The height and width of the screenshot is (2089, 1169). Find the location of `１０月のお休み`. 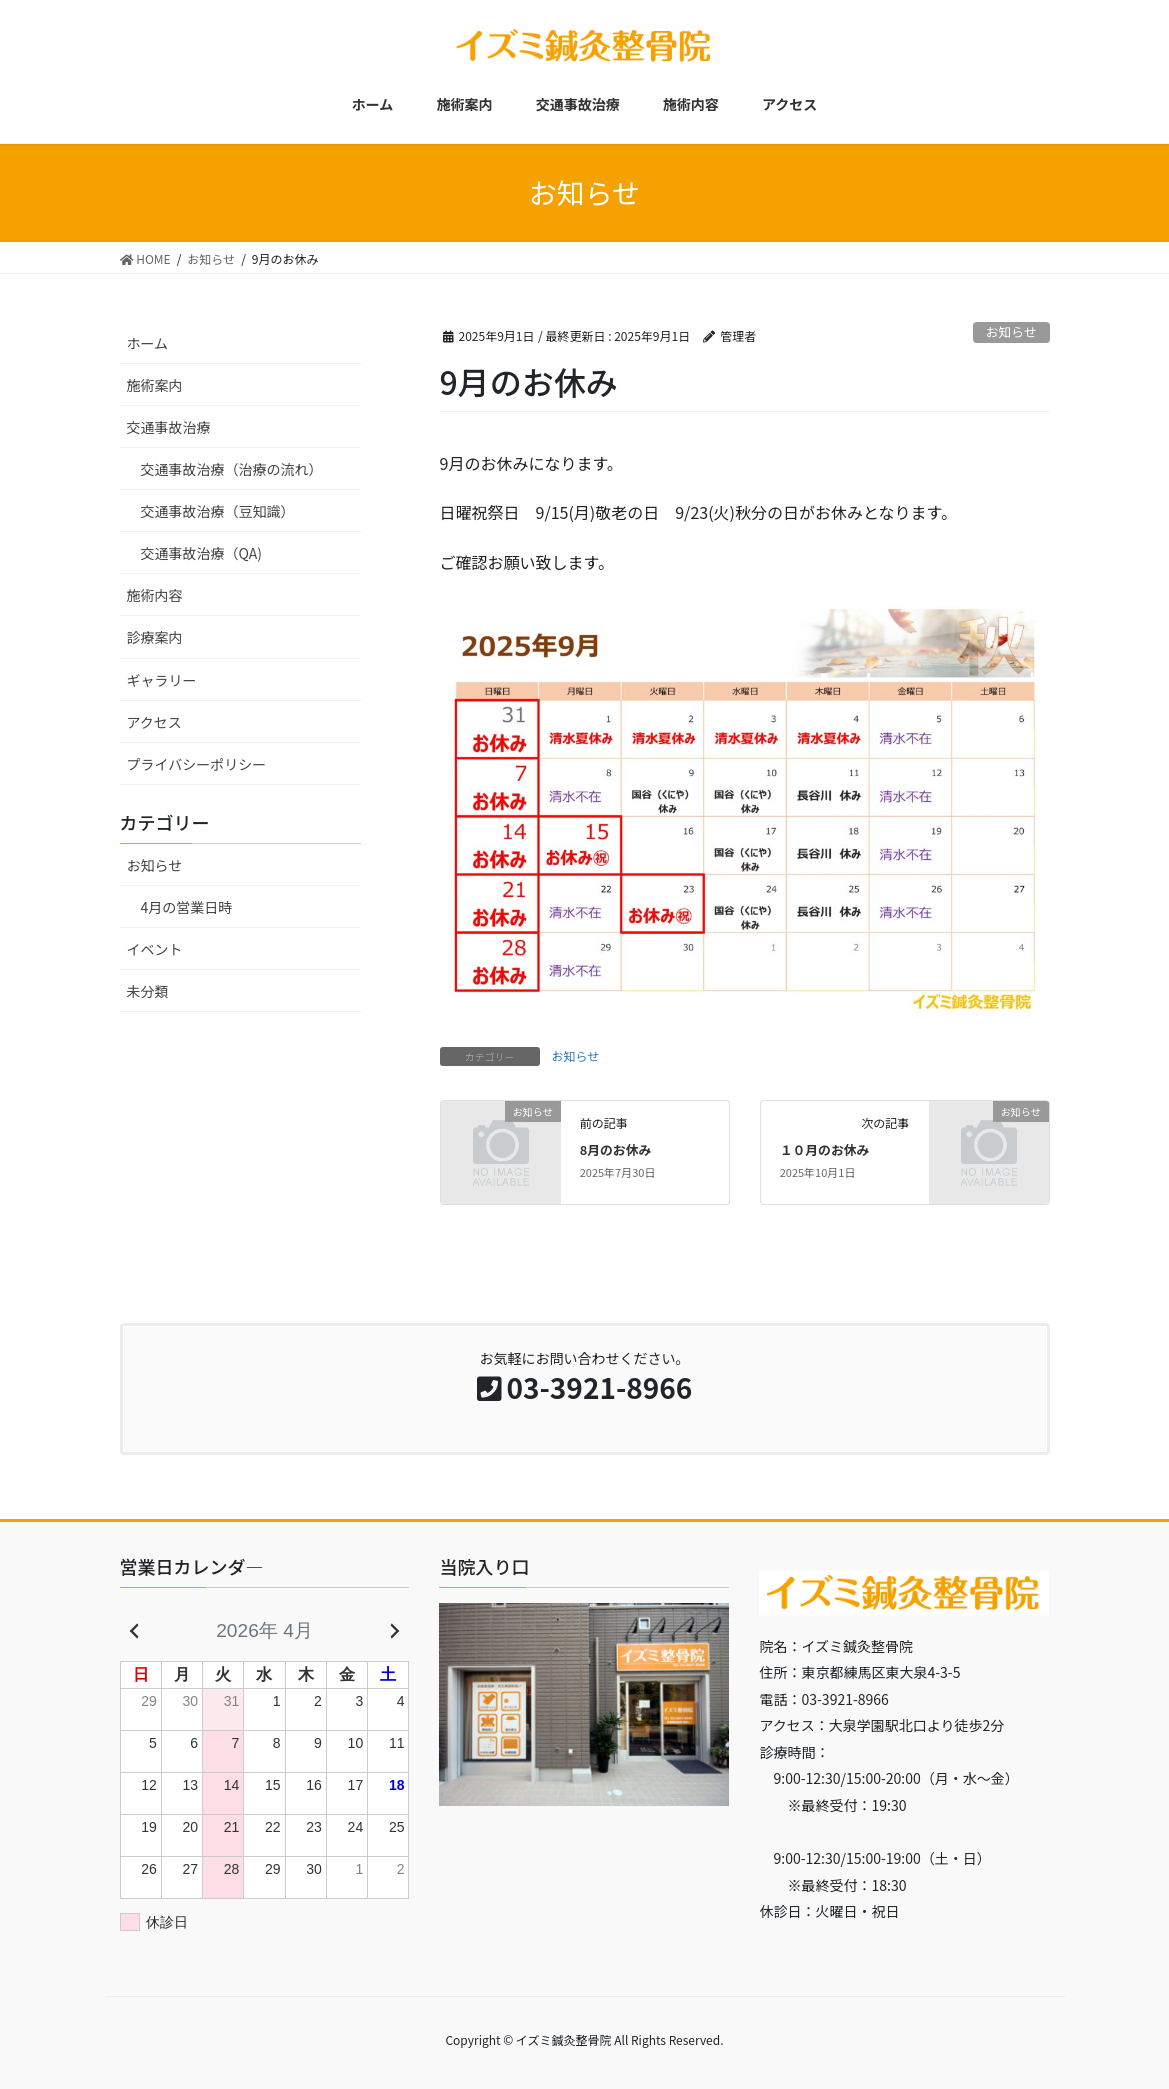

１０月のお休み is located at coordinates (825, 1149).